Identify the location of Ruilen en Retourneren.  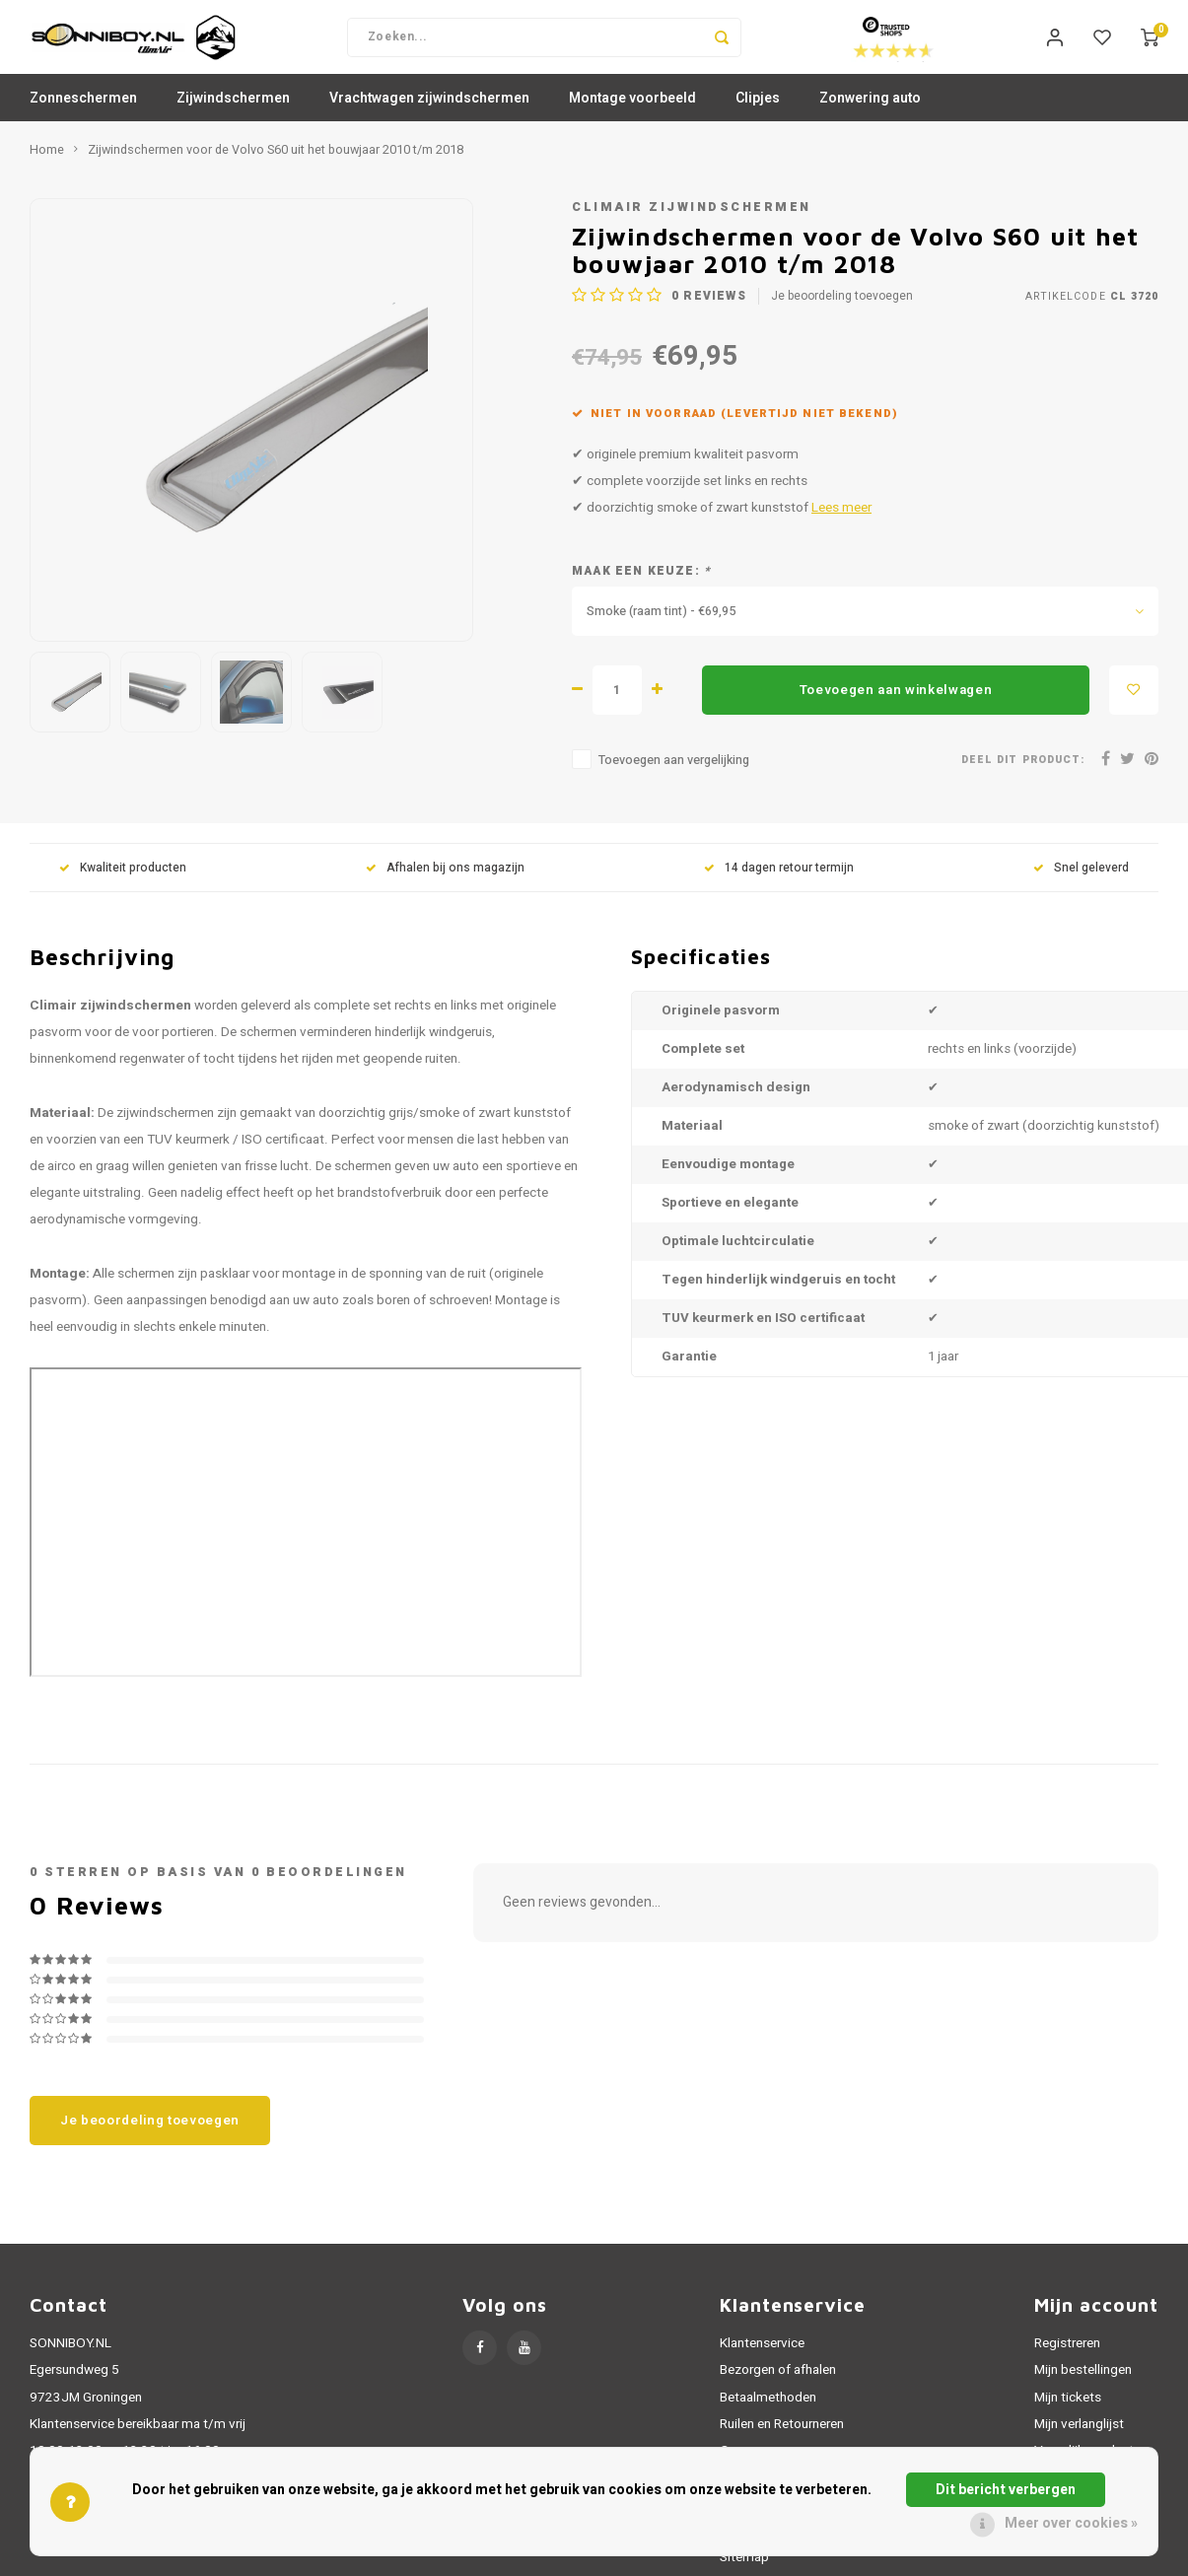
(782, 2439).